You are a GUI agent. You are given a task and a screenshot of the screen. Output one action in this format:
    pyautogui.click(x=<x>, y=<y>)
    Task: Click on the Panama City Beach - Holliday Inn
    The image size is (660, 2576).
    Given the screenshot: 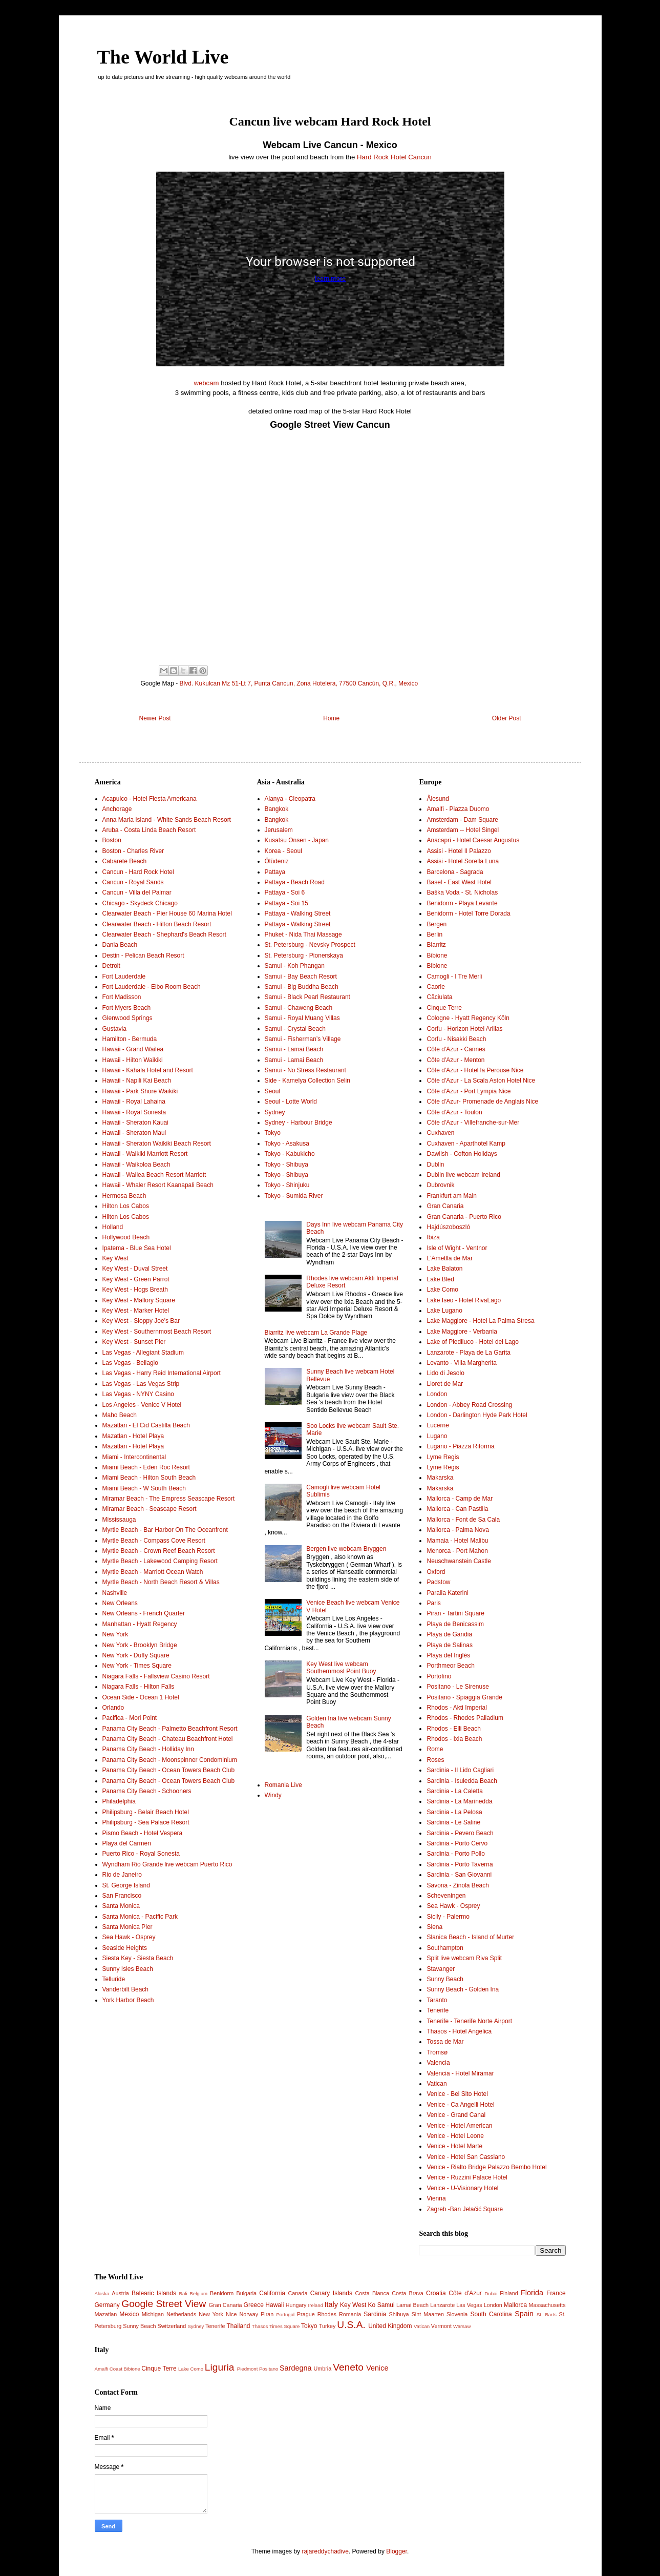 What is the action you would take?
    pyautogui.click(x=148, y=1749)
    